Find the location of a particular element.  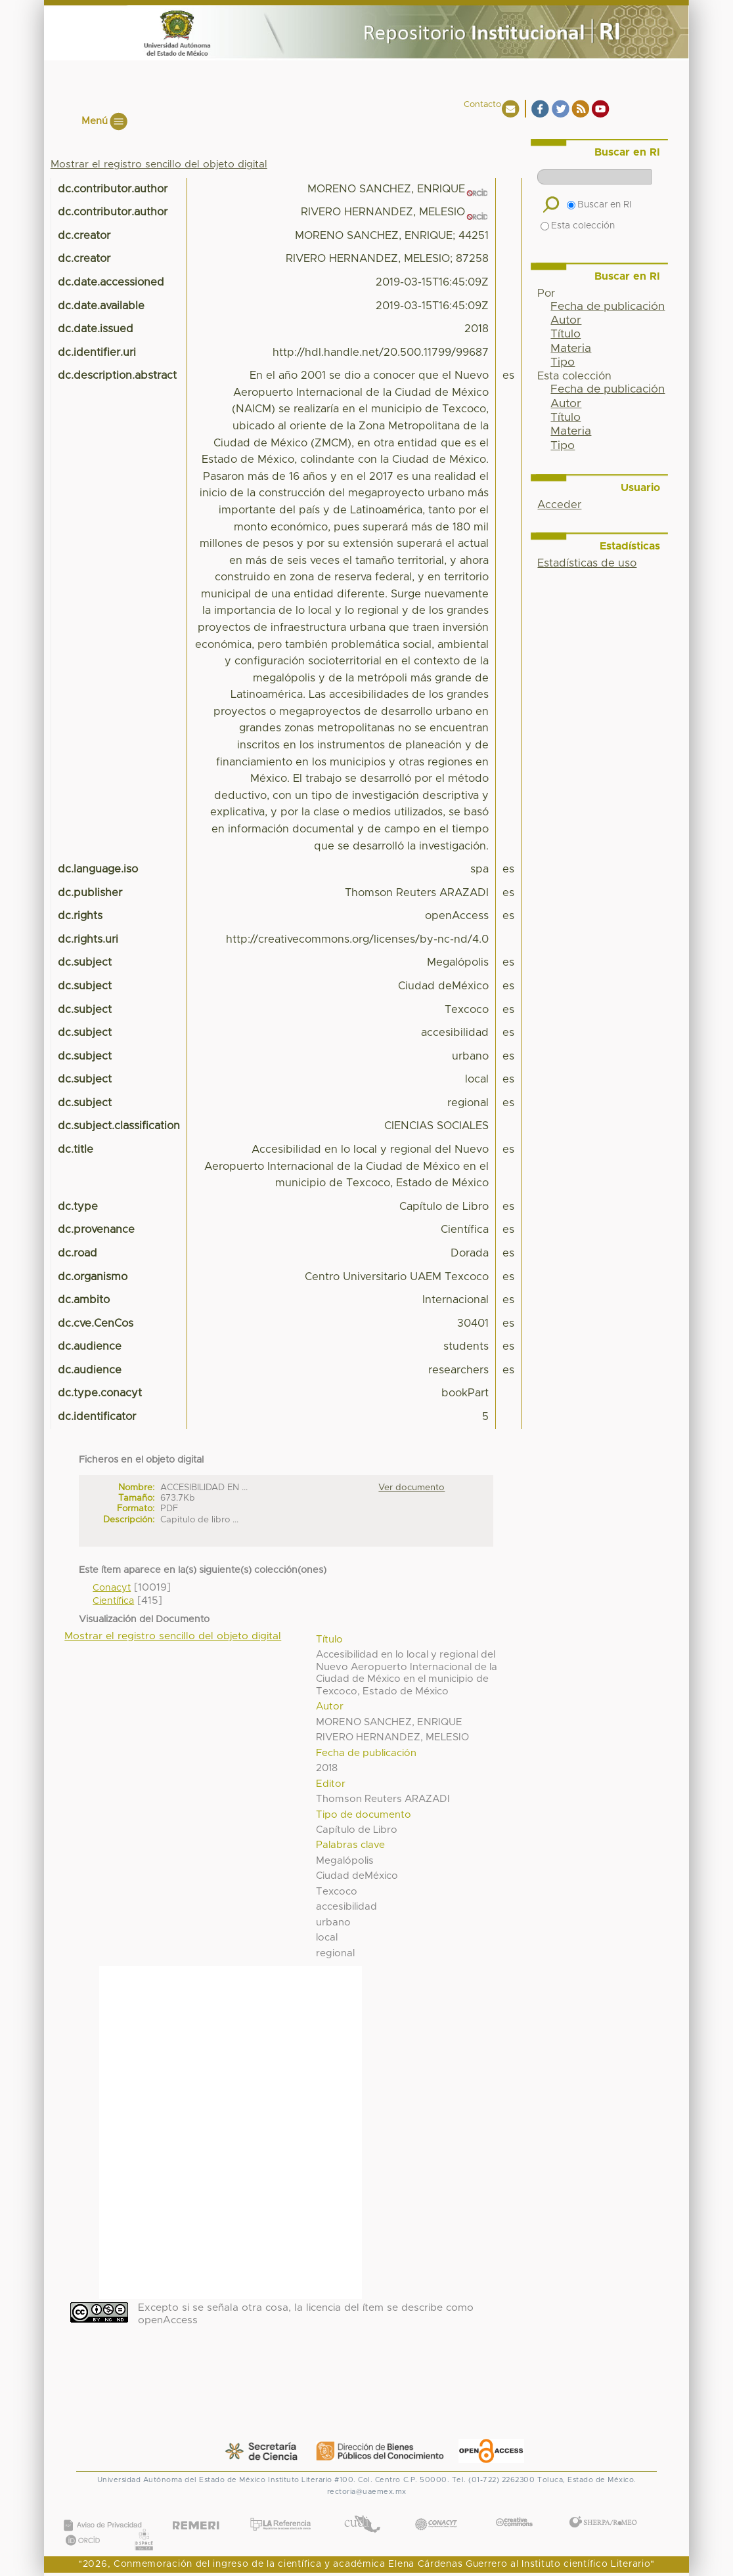

Buscar en RI is located at coordinates (599, 204).